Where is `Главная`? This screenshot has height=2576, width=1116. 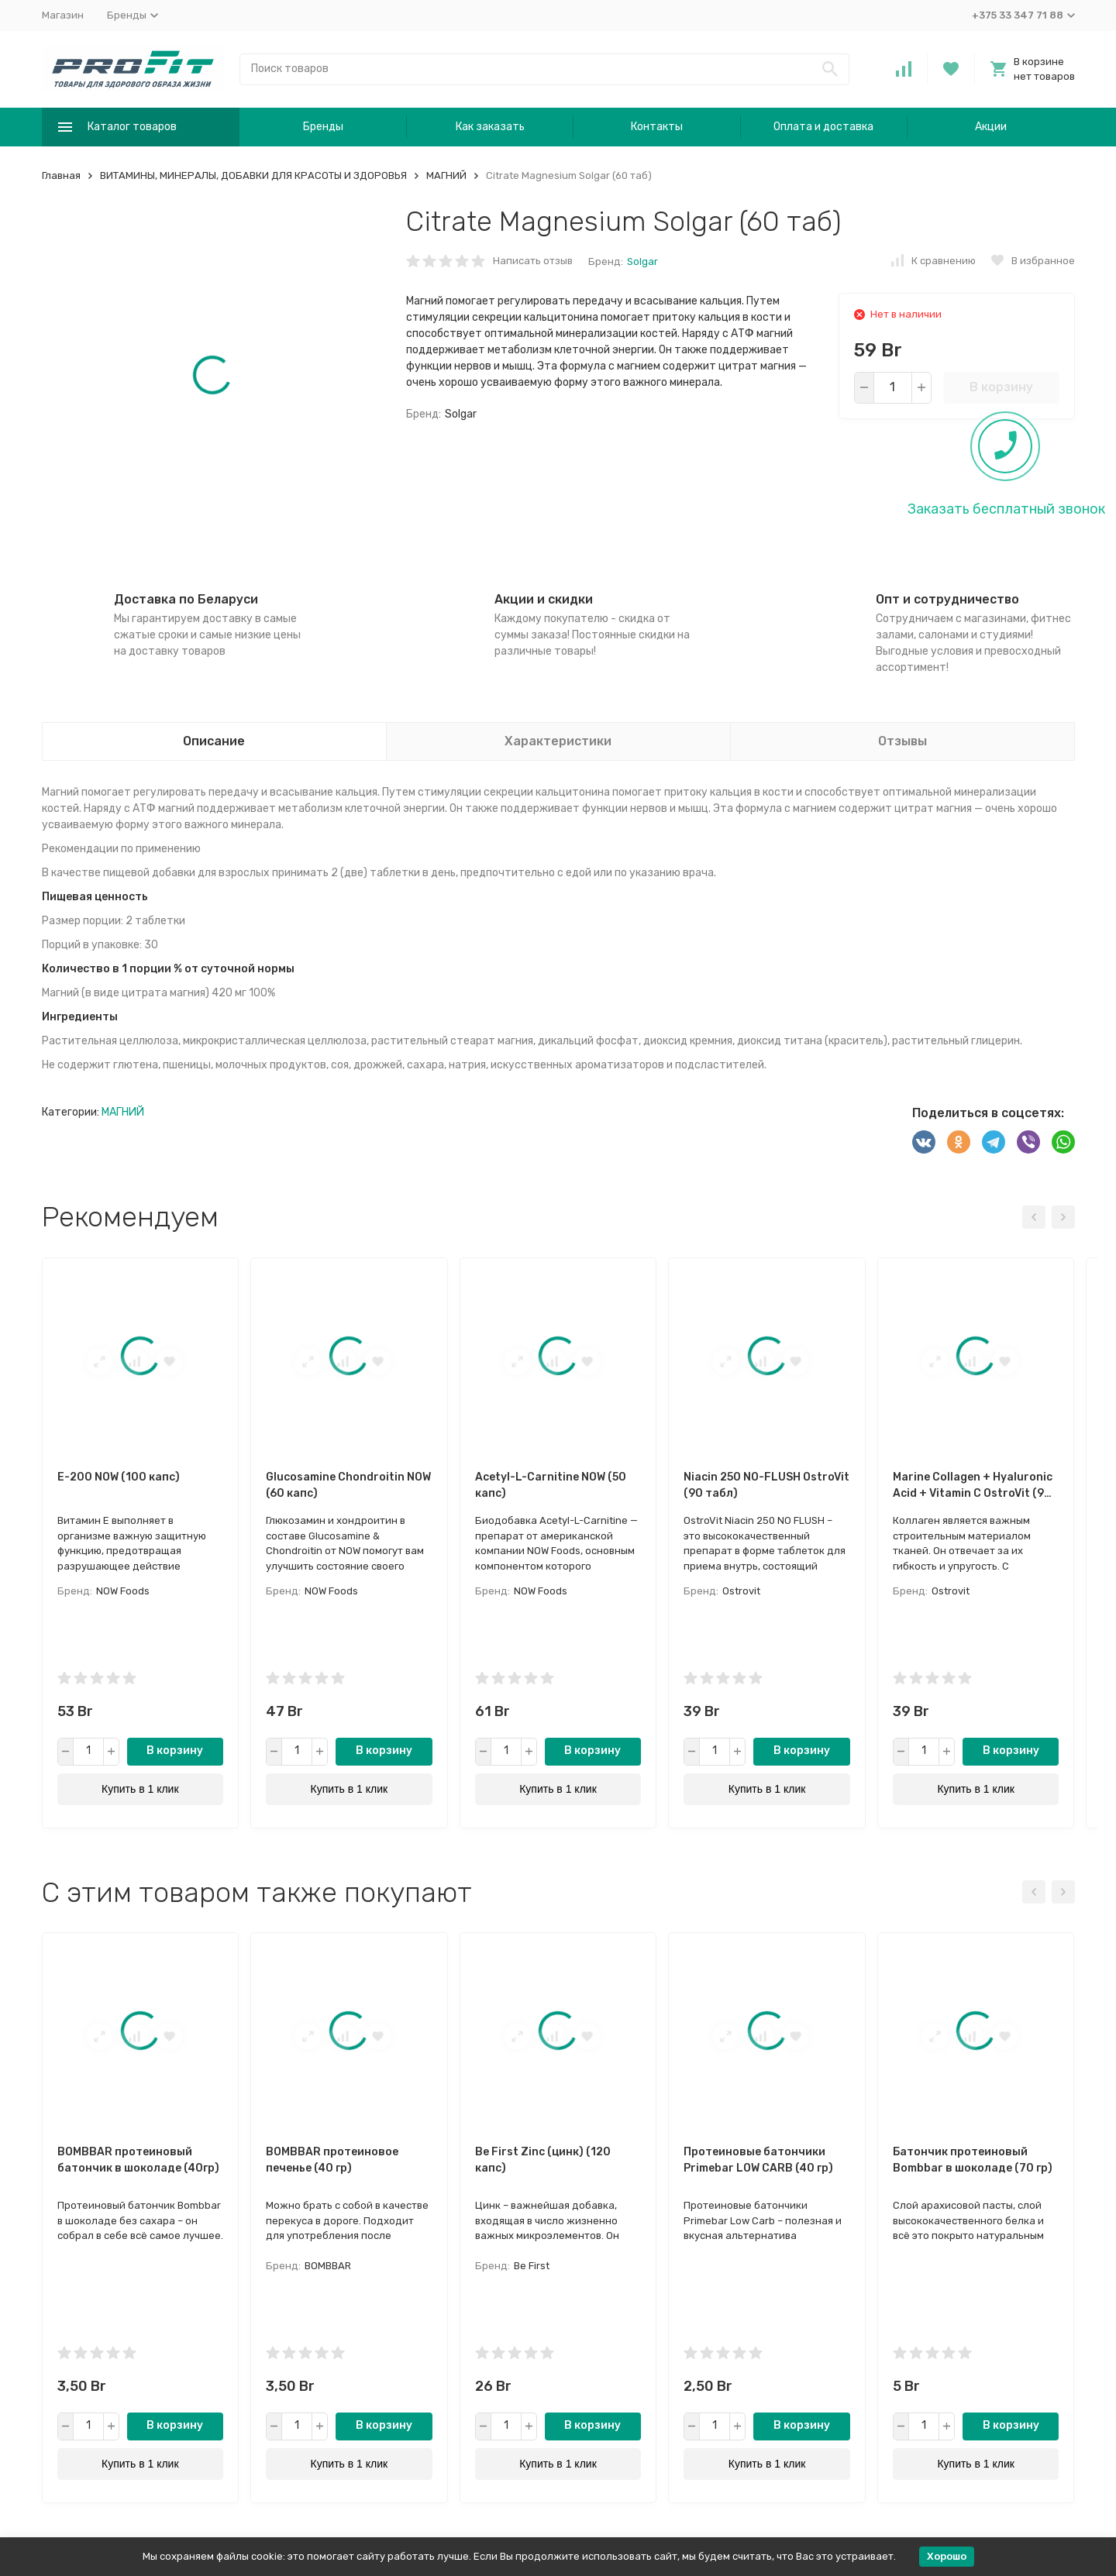 Главная is located at coordinates (61, 175).